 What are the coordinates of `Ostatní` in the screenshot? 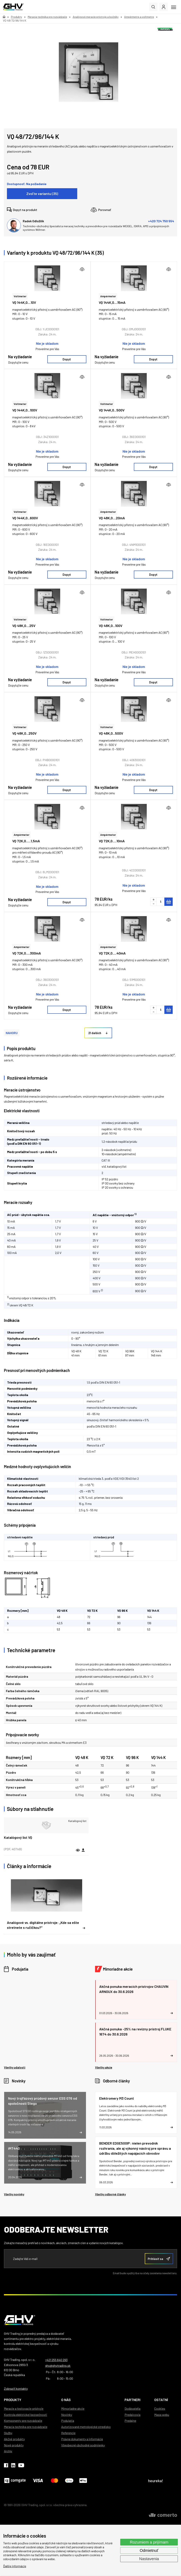 It's located at (161, 2399).